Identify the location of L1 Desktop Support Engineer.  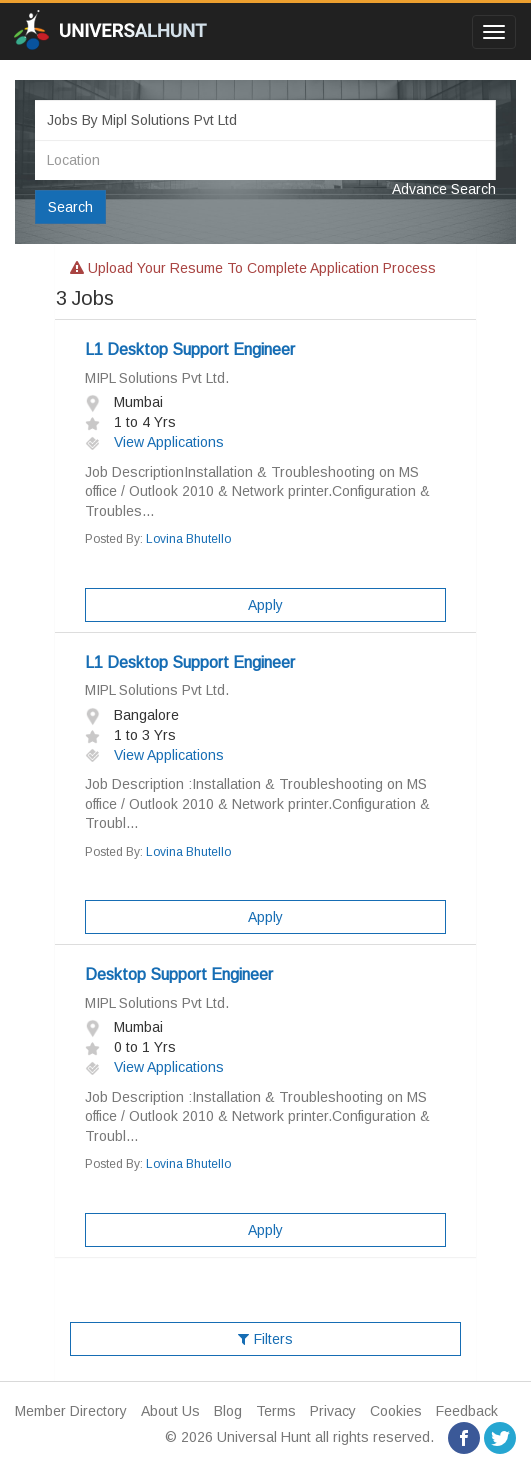
(190, 349).